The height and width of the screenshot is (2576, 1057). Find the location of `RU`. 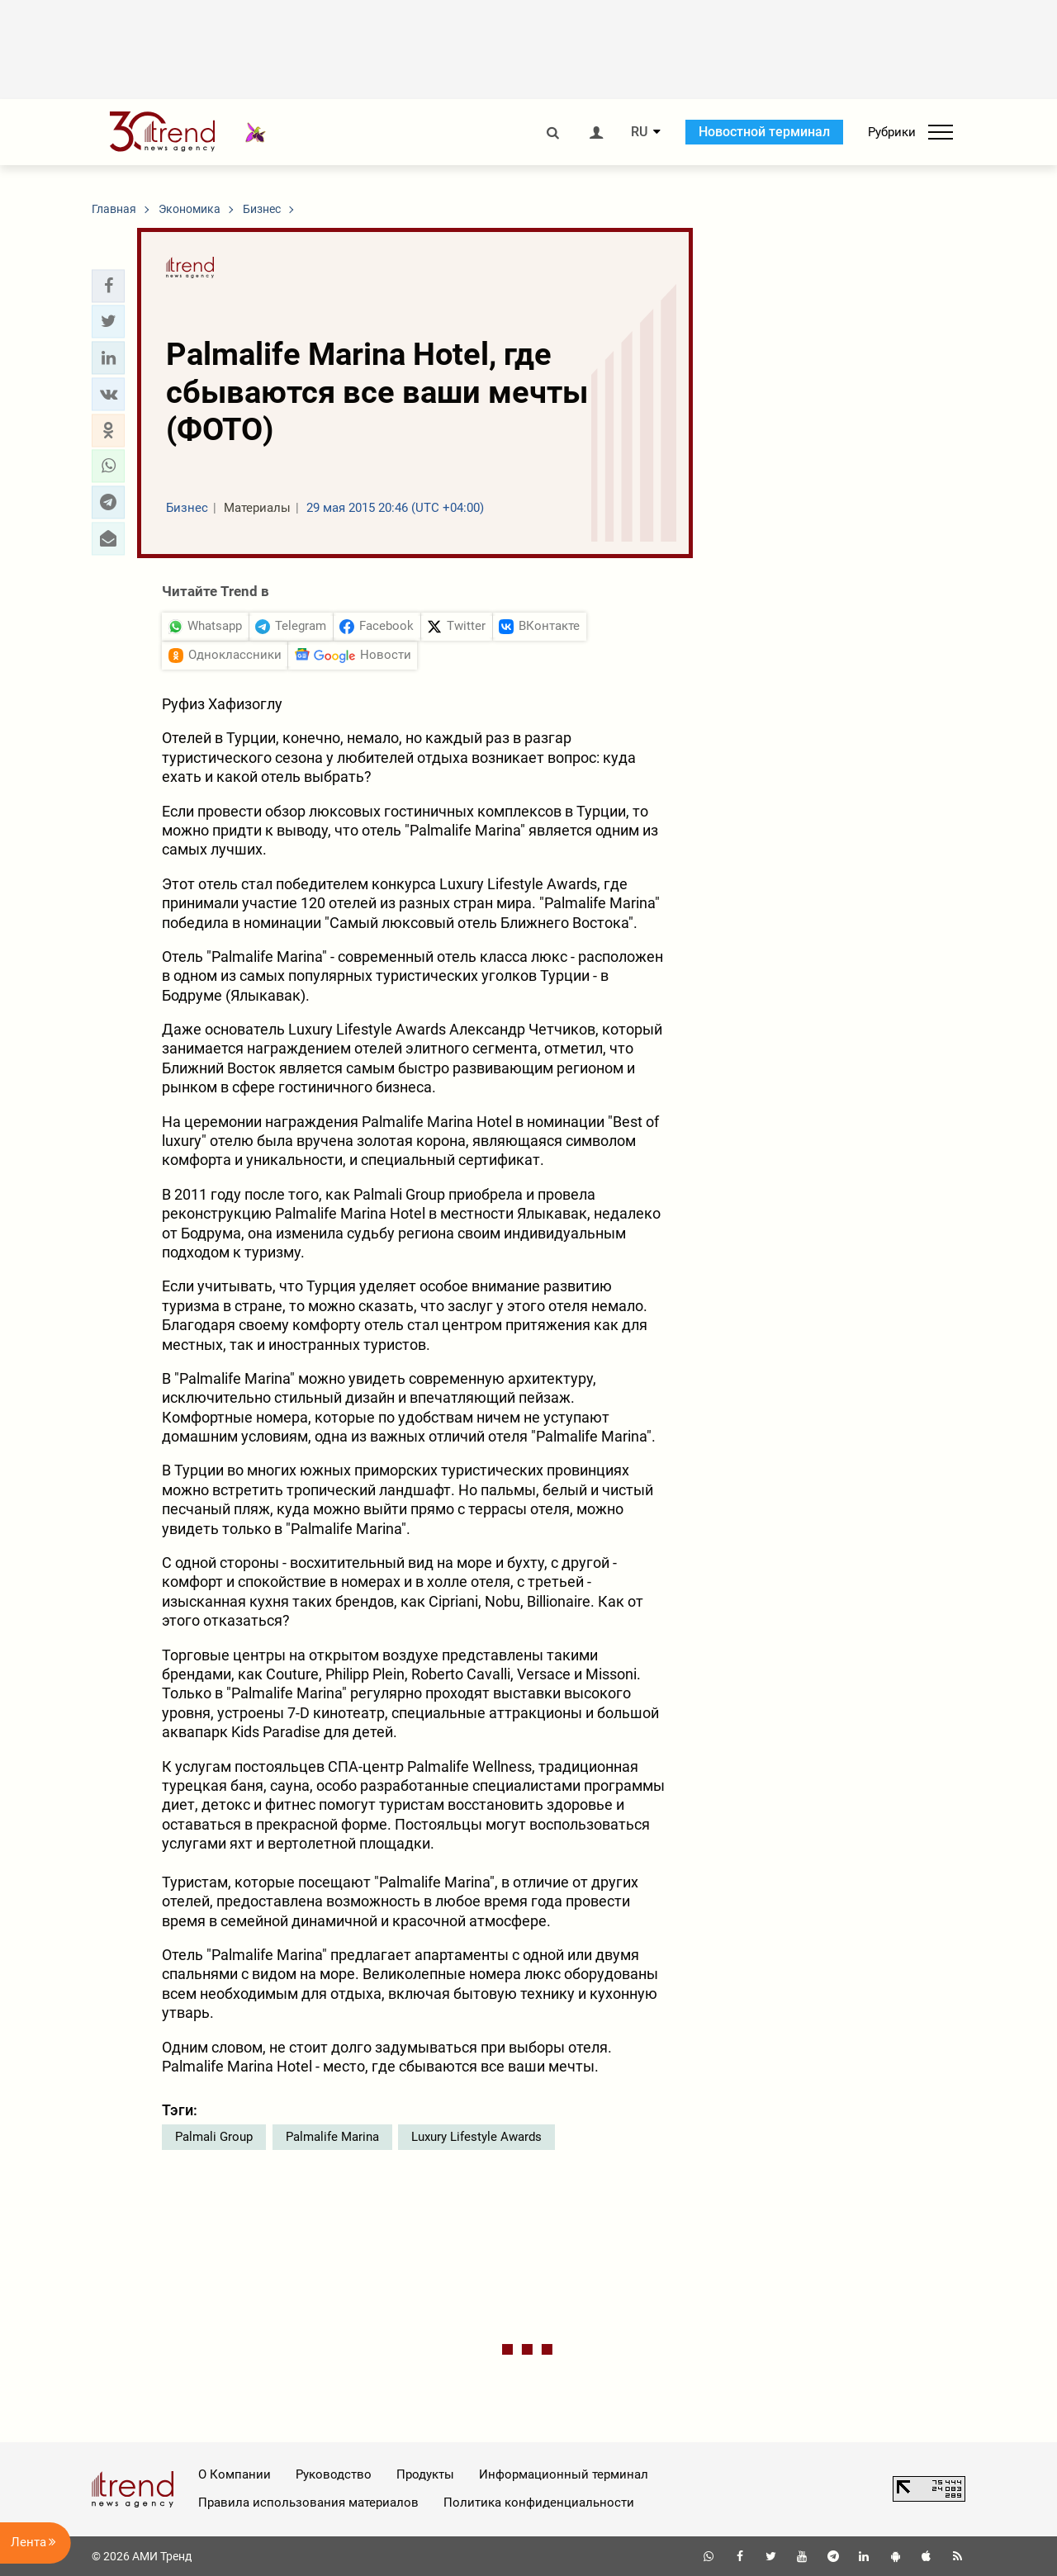

RU is located at coordinates (639, 132).